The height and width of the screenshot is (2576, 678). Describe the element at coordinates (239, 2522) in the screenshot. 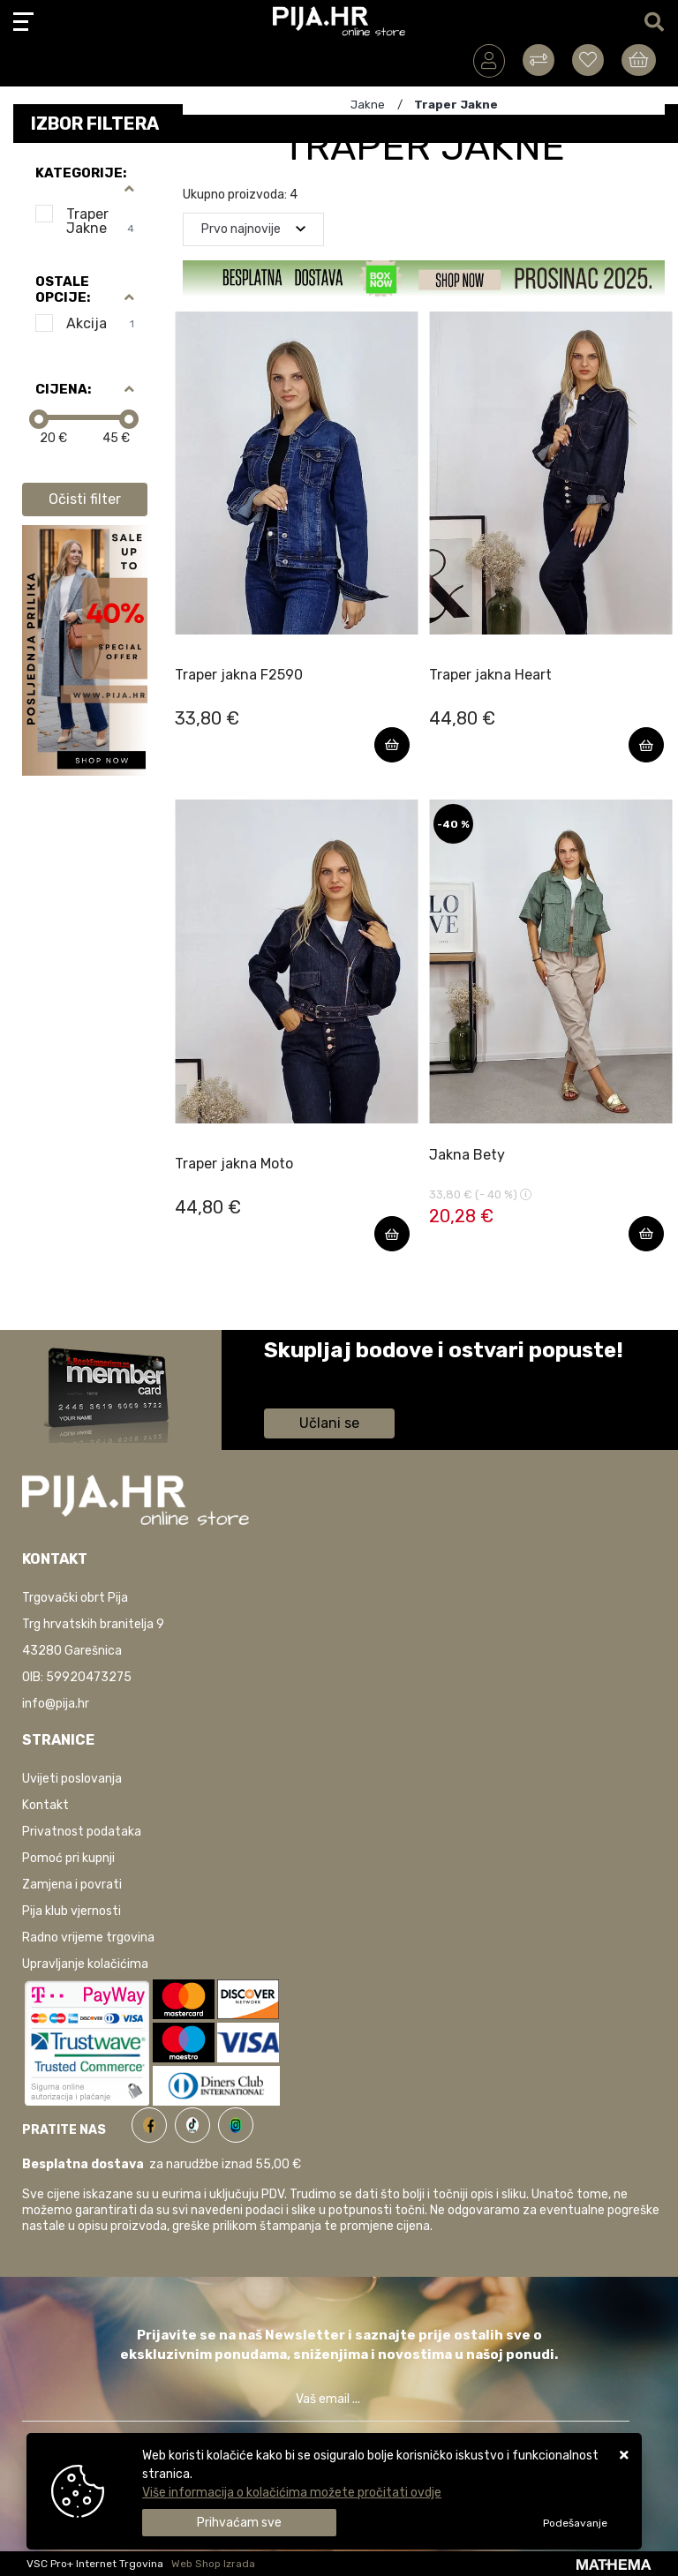

I see `[Close]` at that location.